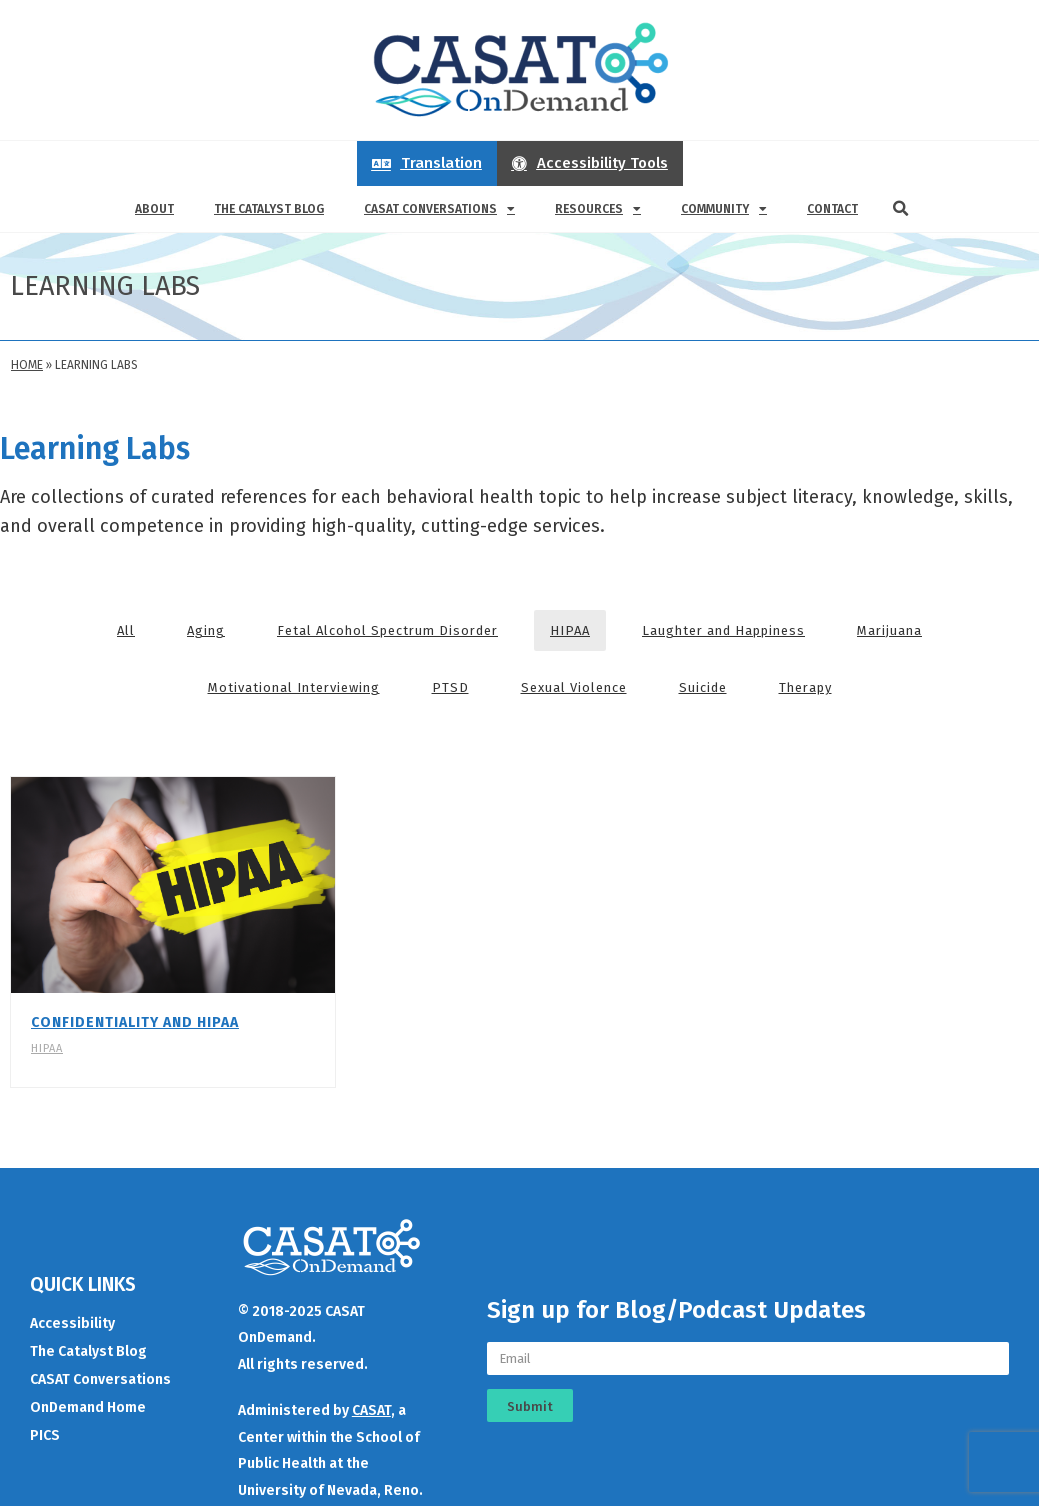  I want to click on Contact, so click(832, 209).